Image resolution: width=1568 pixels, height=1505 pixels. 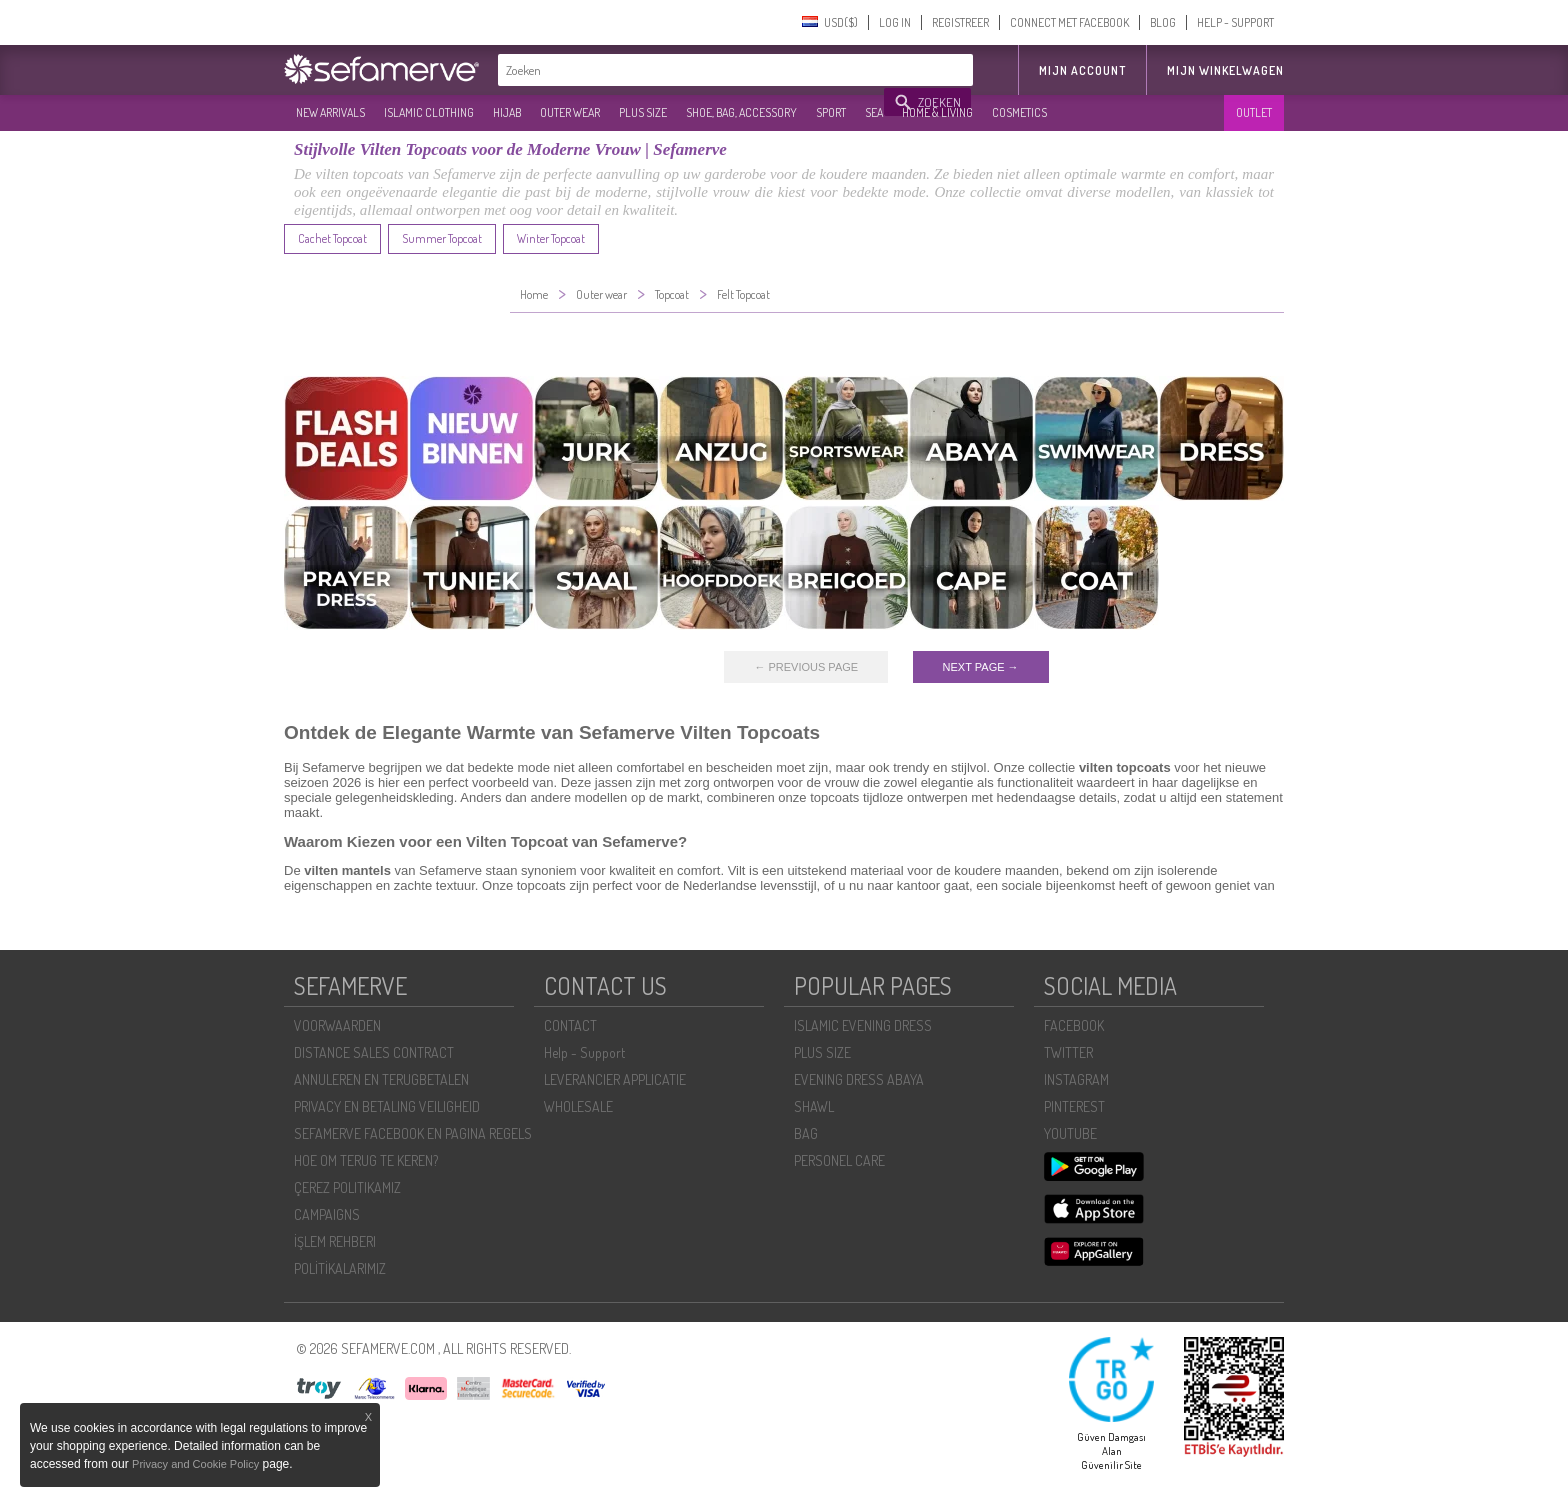 I want to click on ANNULEREN EN TERUGBETALEN, so click(x=381, y=1079).